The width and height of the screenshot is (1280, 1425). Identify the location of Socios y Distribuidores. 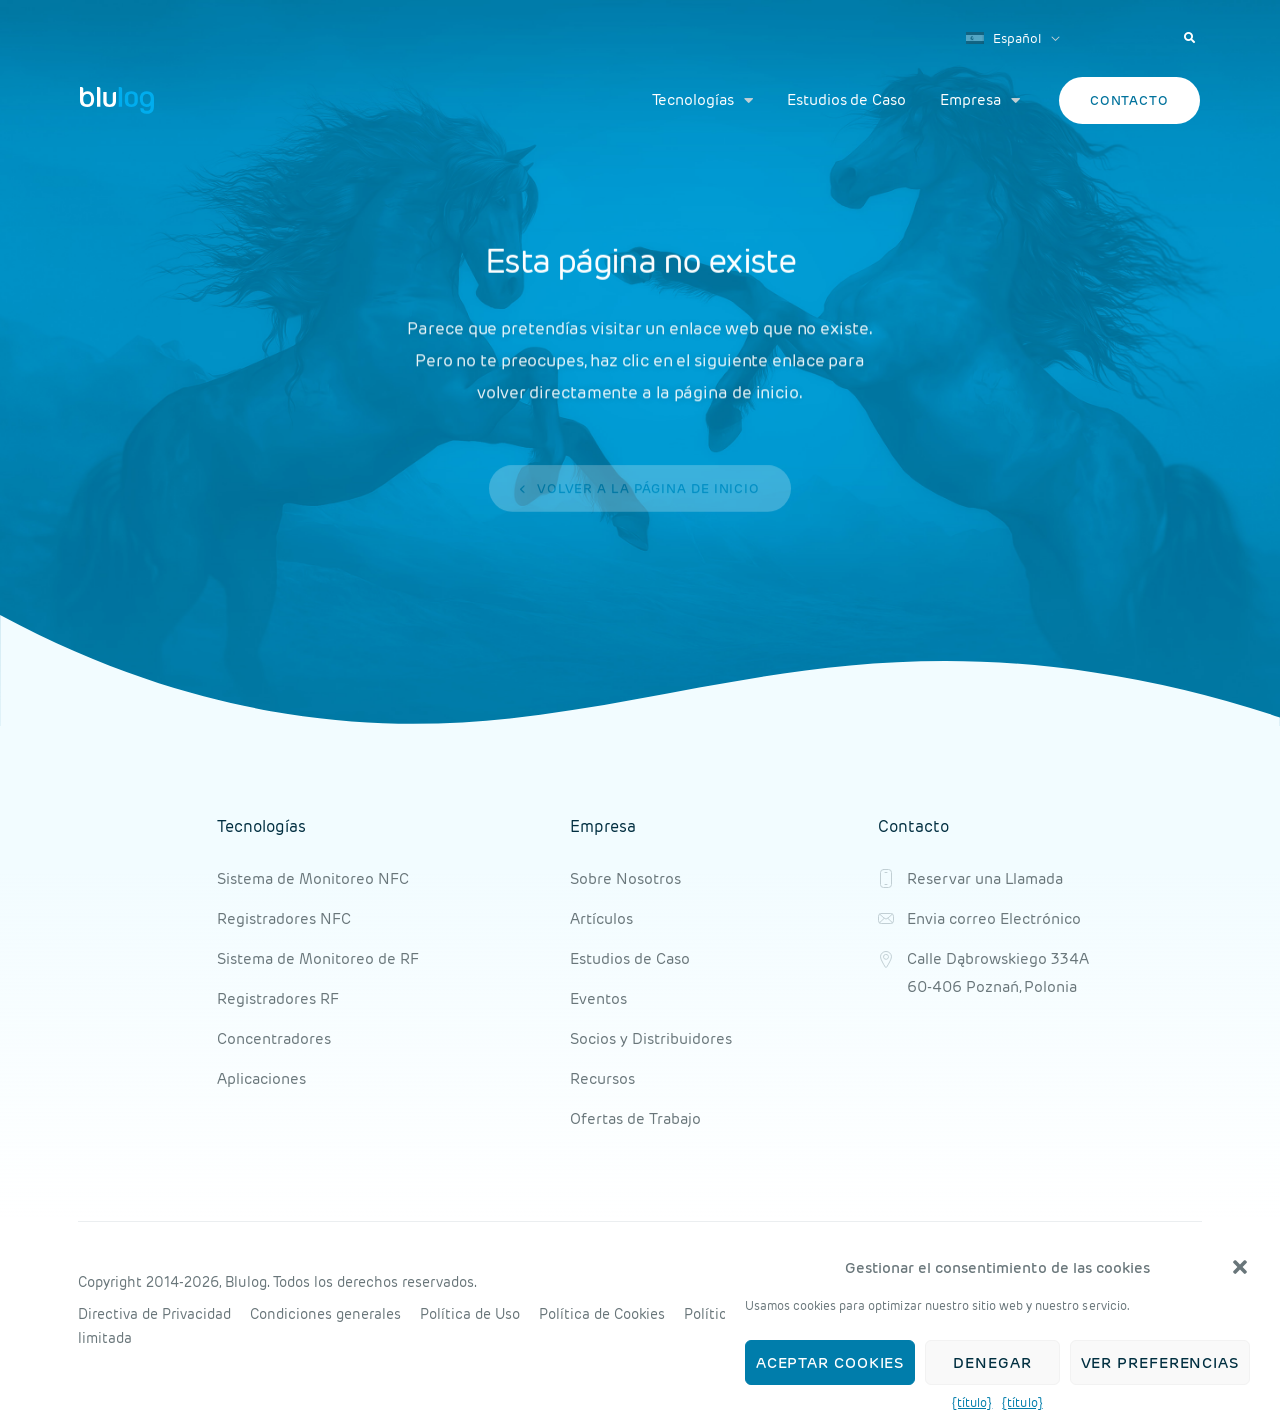
(651, 1038).